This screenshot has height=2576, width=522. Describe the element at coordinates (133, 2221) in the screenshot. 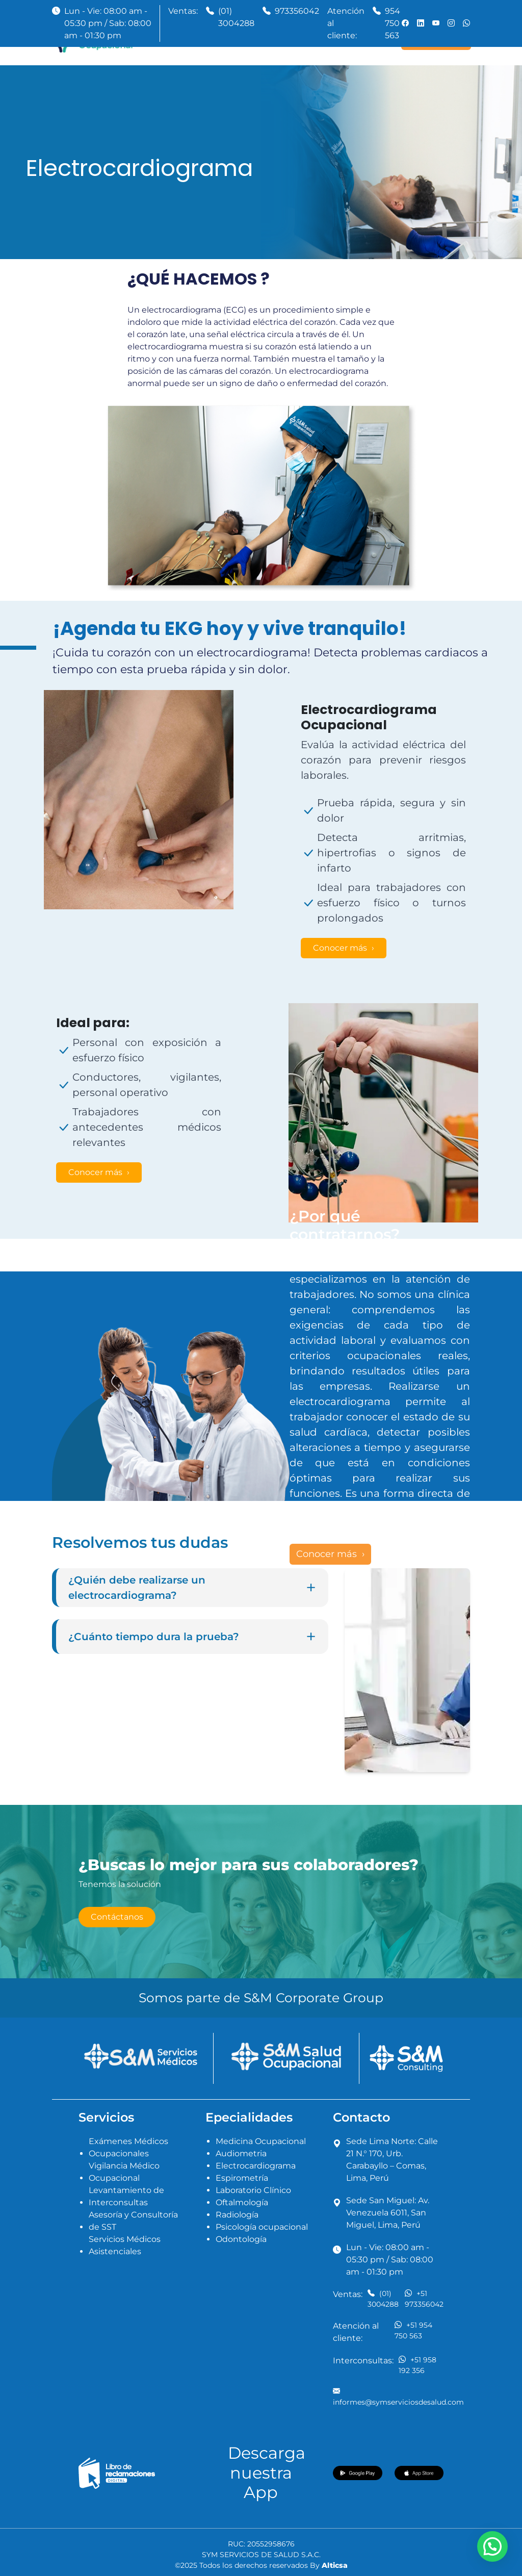

I see `Asesoría y Consultoría de SST` at that location.